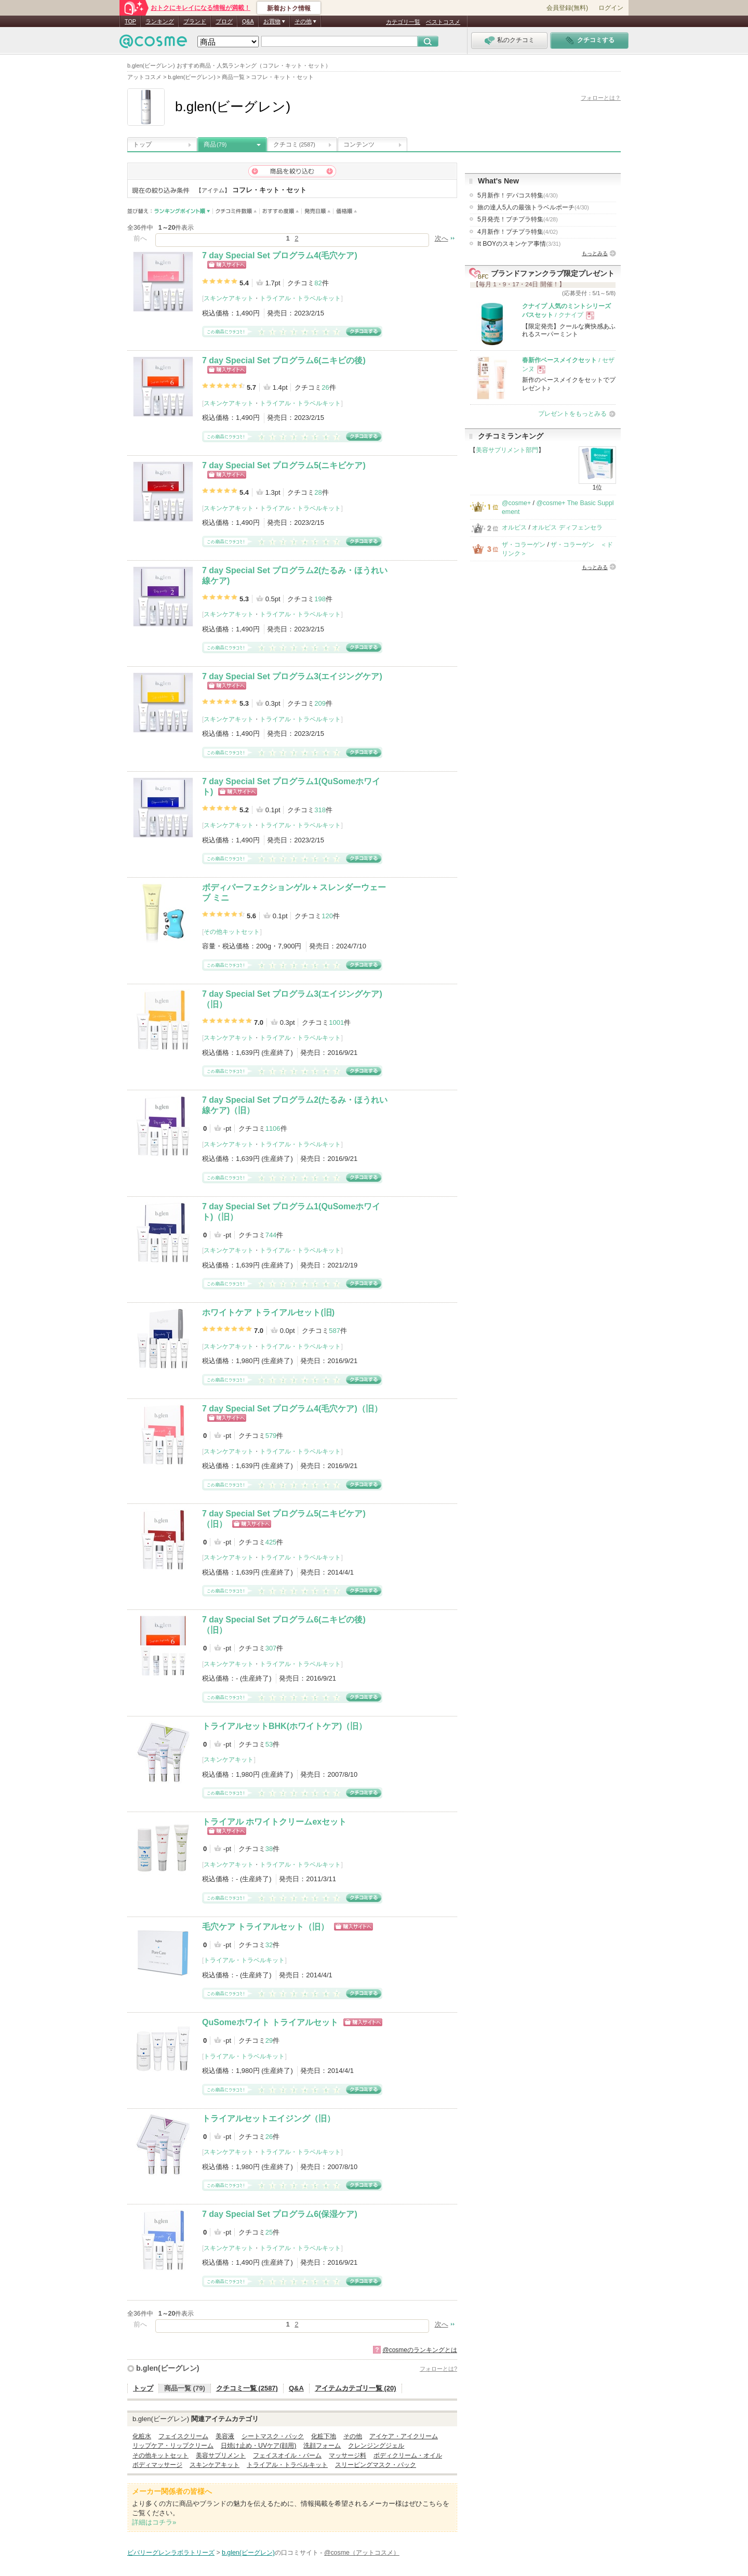  Describe the element at coordinates (284, 360) in the screenshot. I see `7 day Special Set プログラム6(ニキビの後)` at that location.